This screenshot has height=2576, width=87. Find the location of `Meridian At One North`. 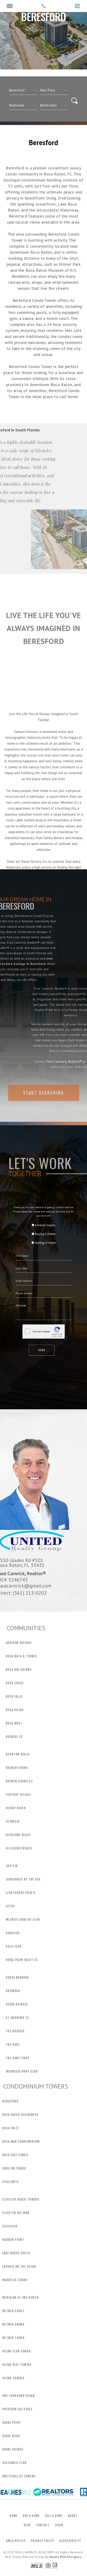

Meridian At One North is located at coordinates (20, 2297).